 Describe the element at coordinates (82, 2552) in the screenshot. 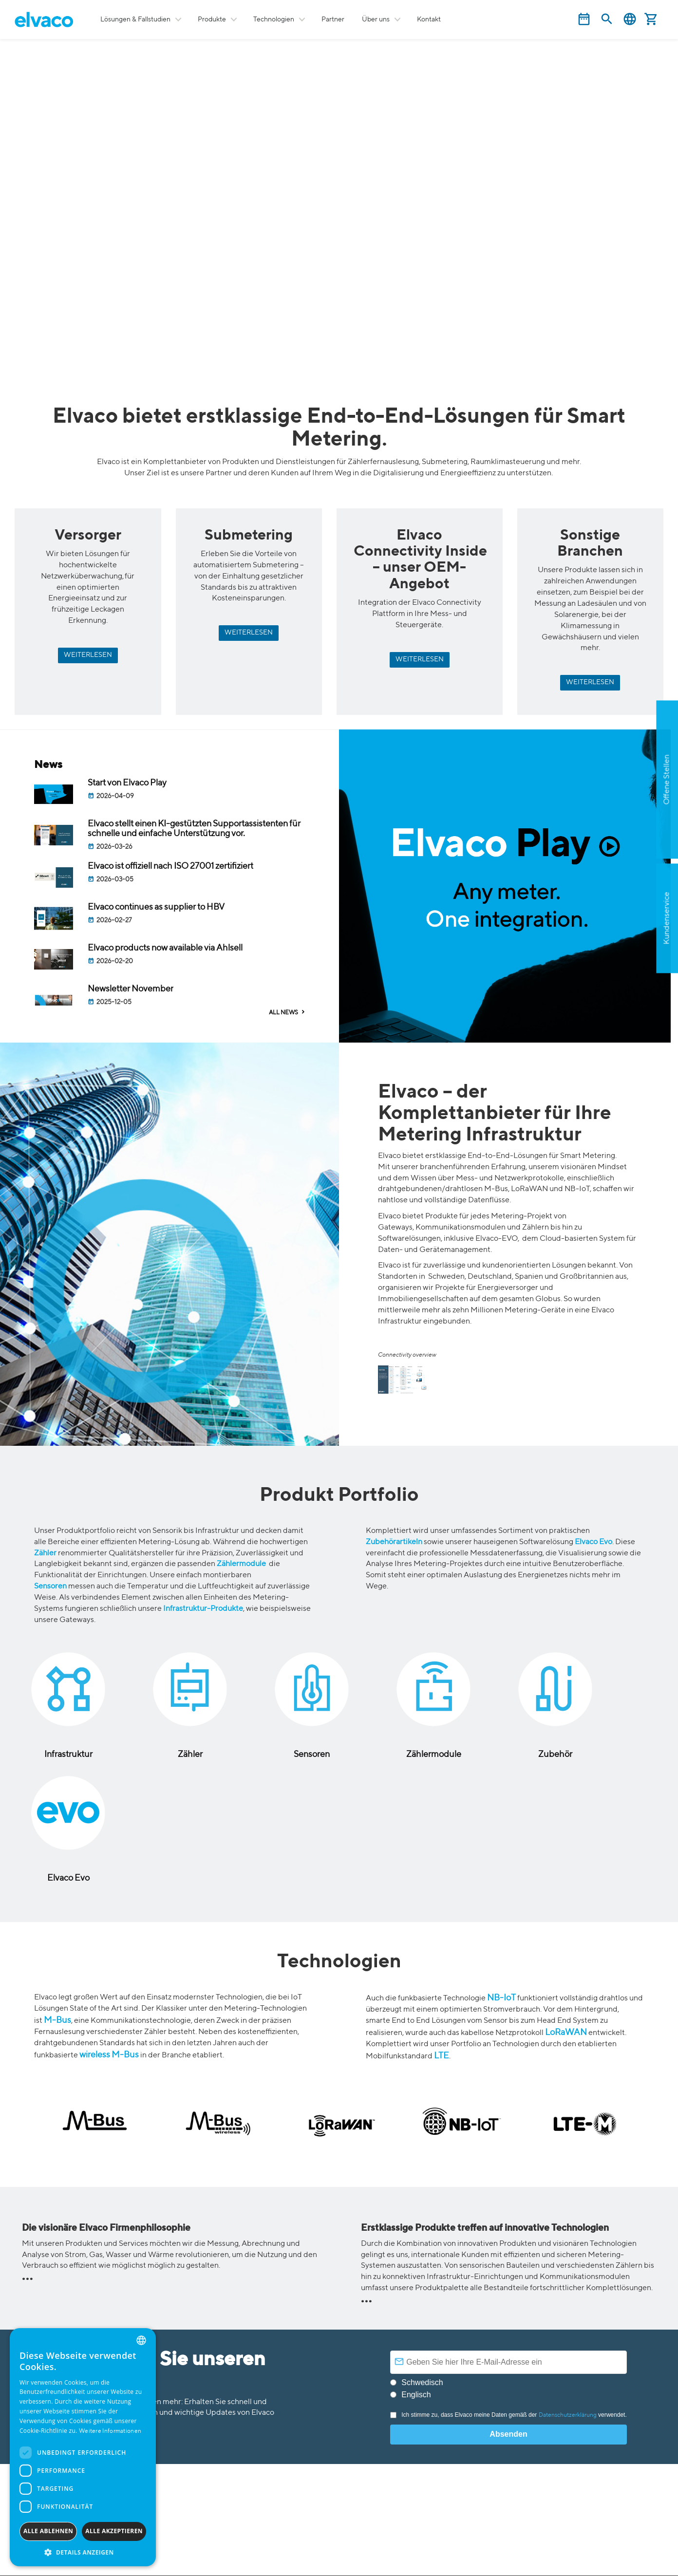

I see `[button]` at that location.